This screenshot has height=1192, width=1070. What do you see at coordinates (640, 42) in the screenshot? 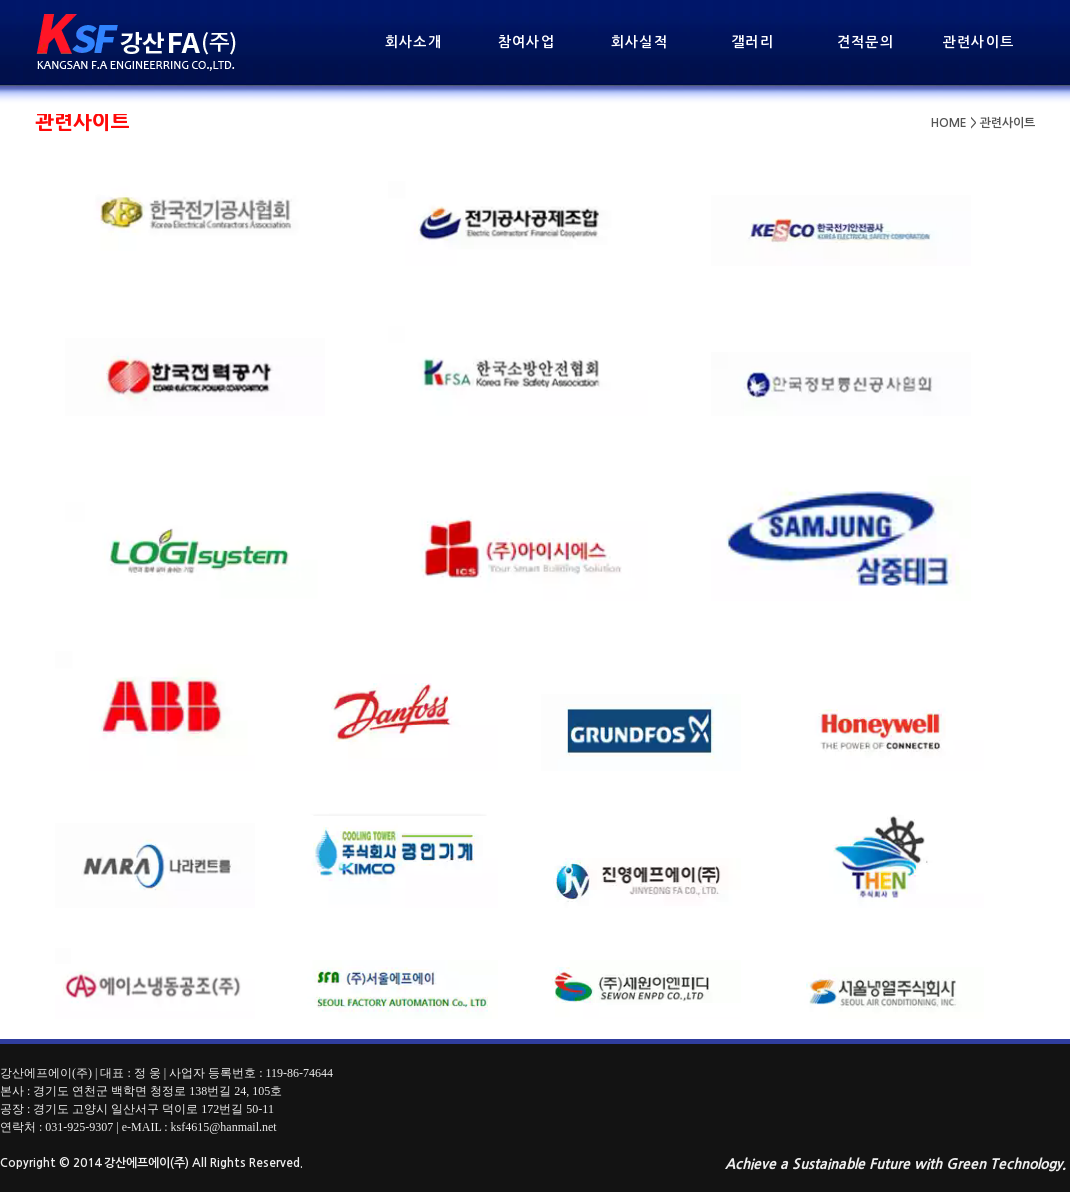
I see `회사실적` at bounding box center [640, 42].